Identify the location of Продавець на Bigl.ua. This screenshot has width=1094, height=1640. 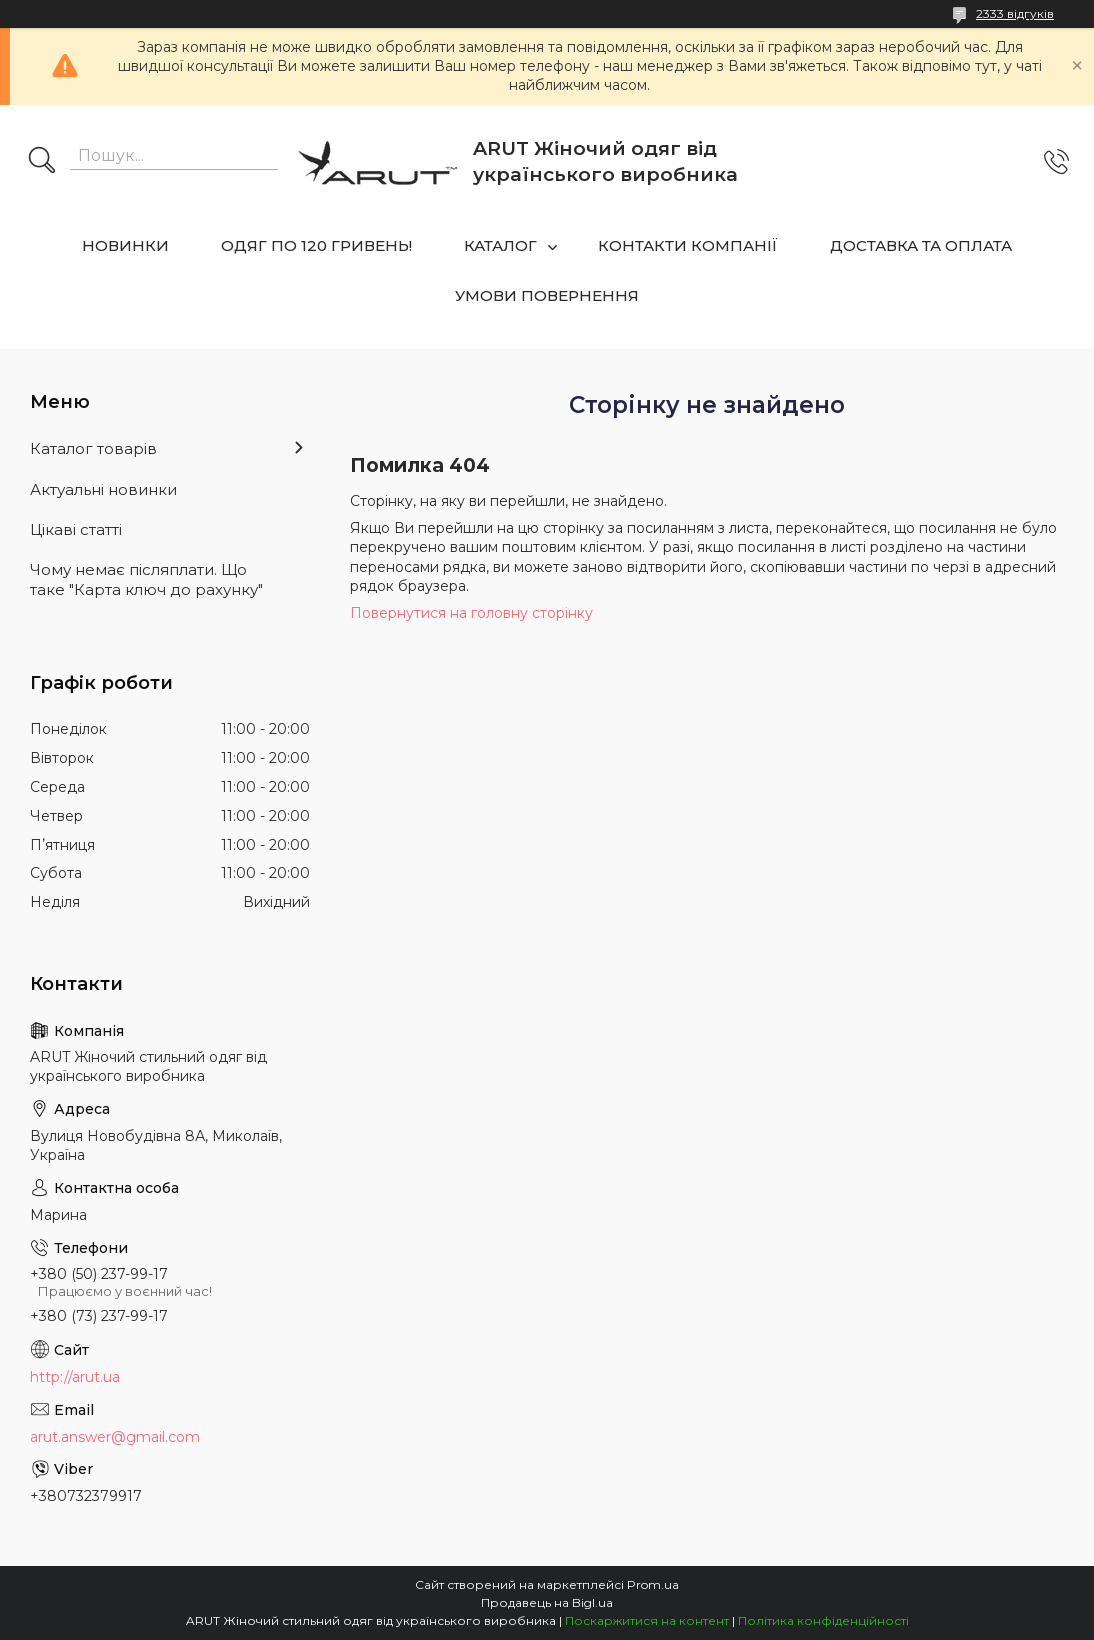
(547, 1602).